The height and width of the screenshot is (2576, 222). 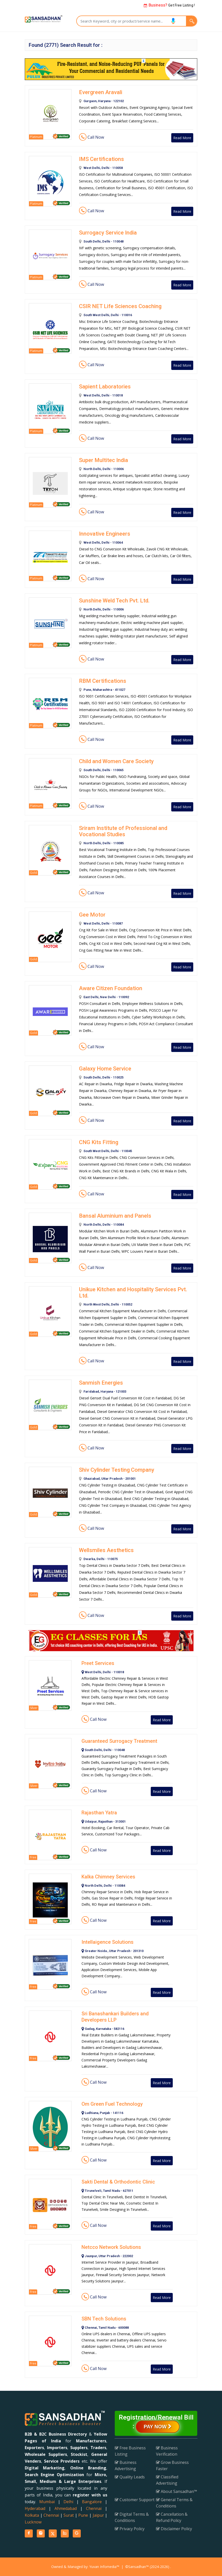 I want to click on Shiv Cylinder Testing Company, so click(x=116, y=1470).